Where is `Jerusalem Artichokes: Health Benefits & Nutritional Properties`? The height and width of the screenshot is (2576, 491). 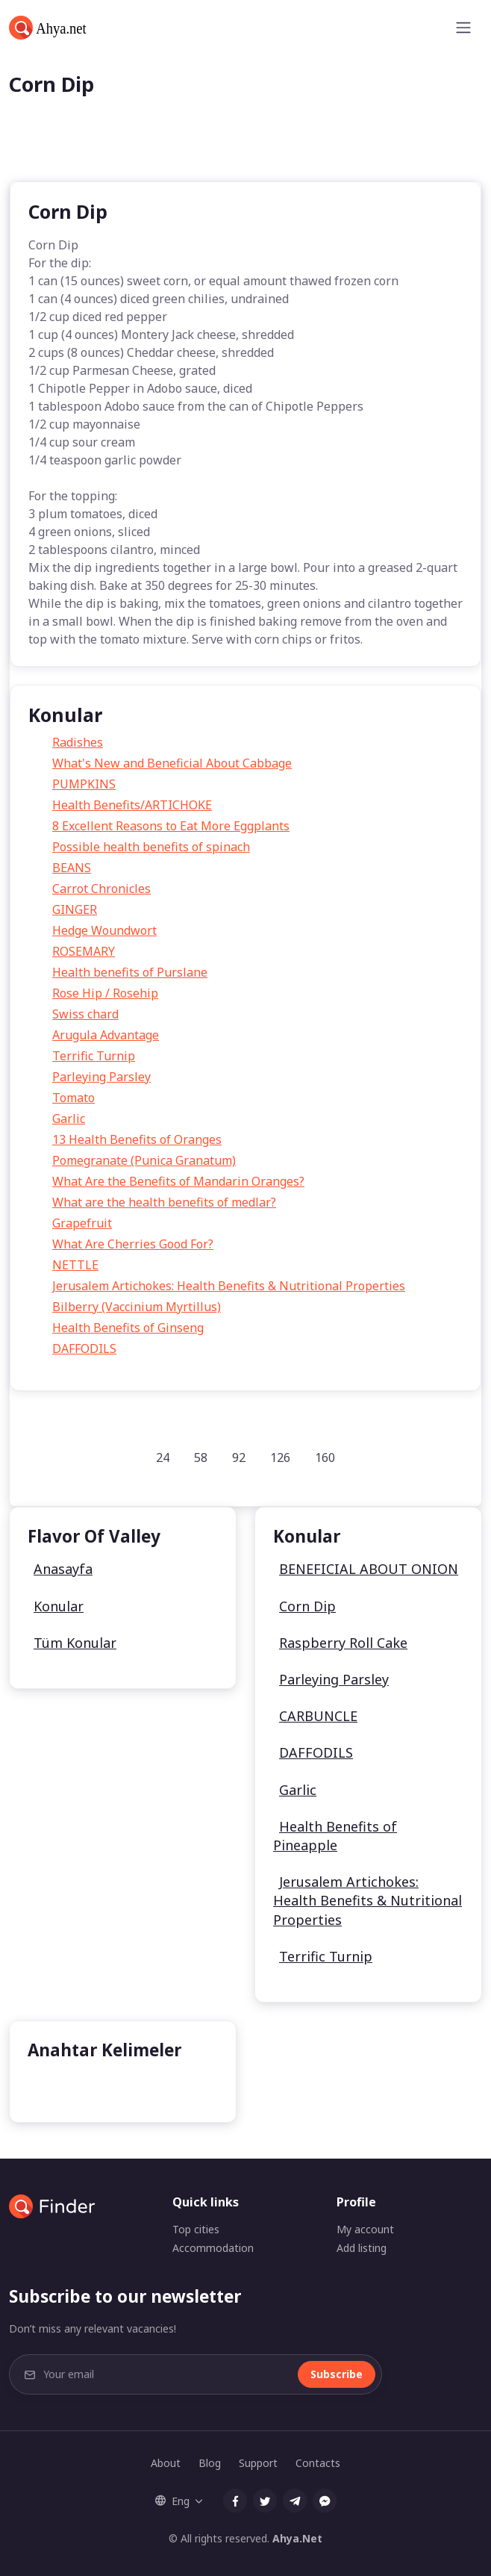 Jerusalem Artichokes: Health Benefits & Nutritional Properties is located at coordinates (228, 1286).